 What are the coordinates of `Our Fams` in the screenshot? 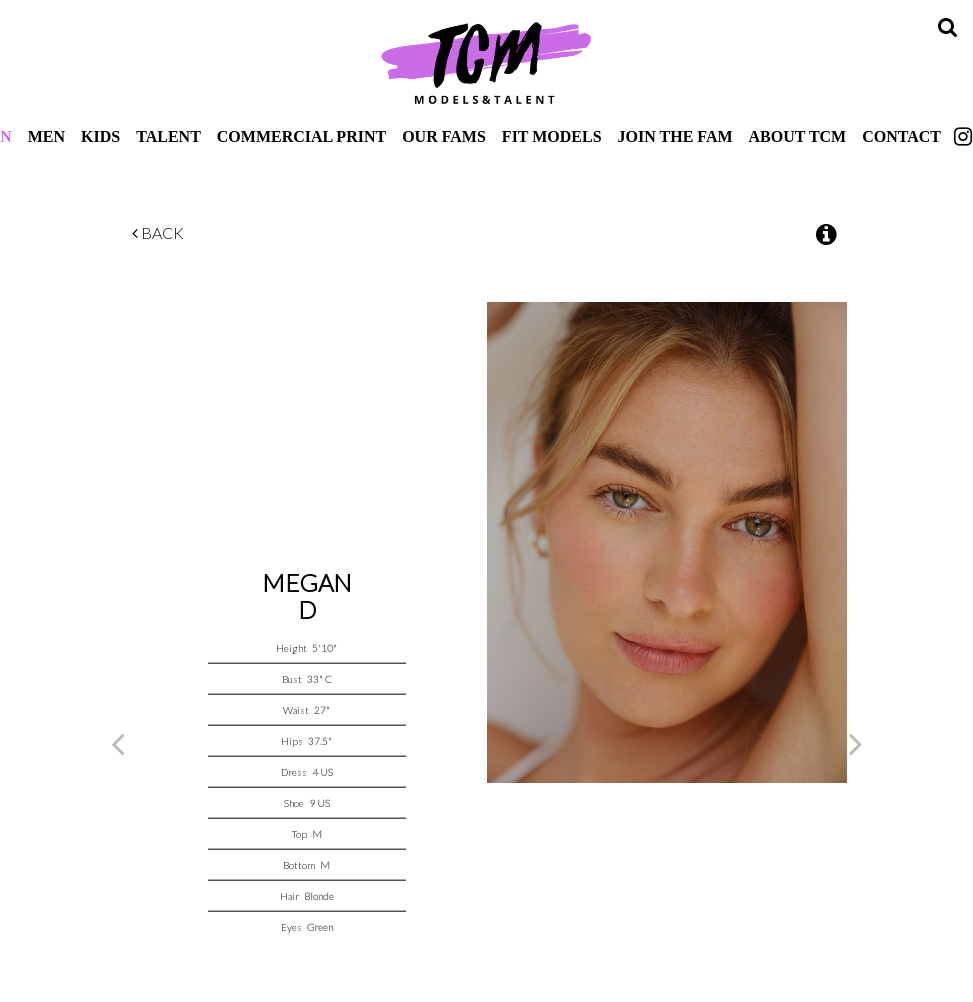 It's located at (444, 136).